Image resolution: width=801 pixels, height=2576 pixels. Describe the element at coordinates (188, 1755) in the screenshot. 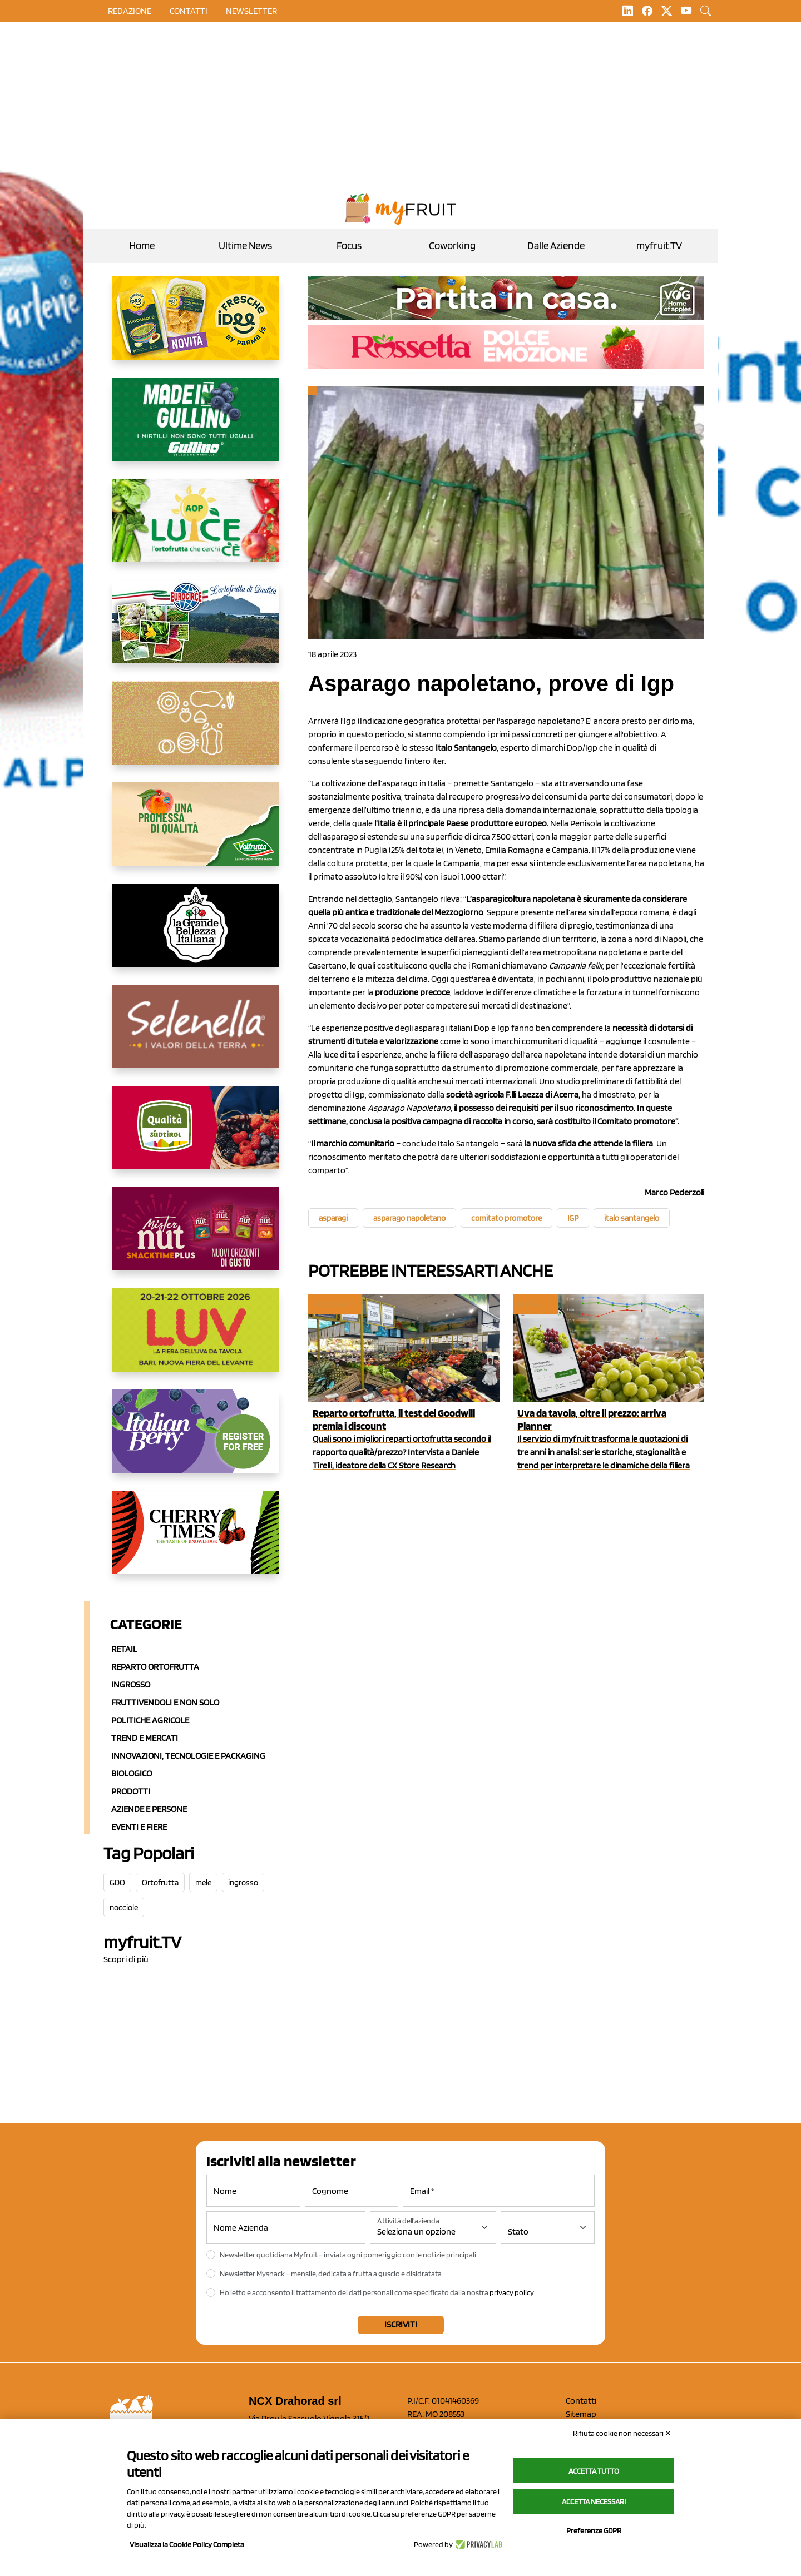

I see `Innovazioni, Tecnologie e Packaging` at that location.